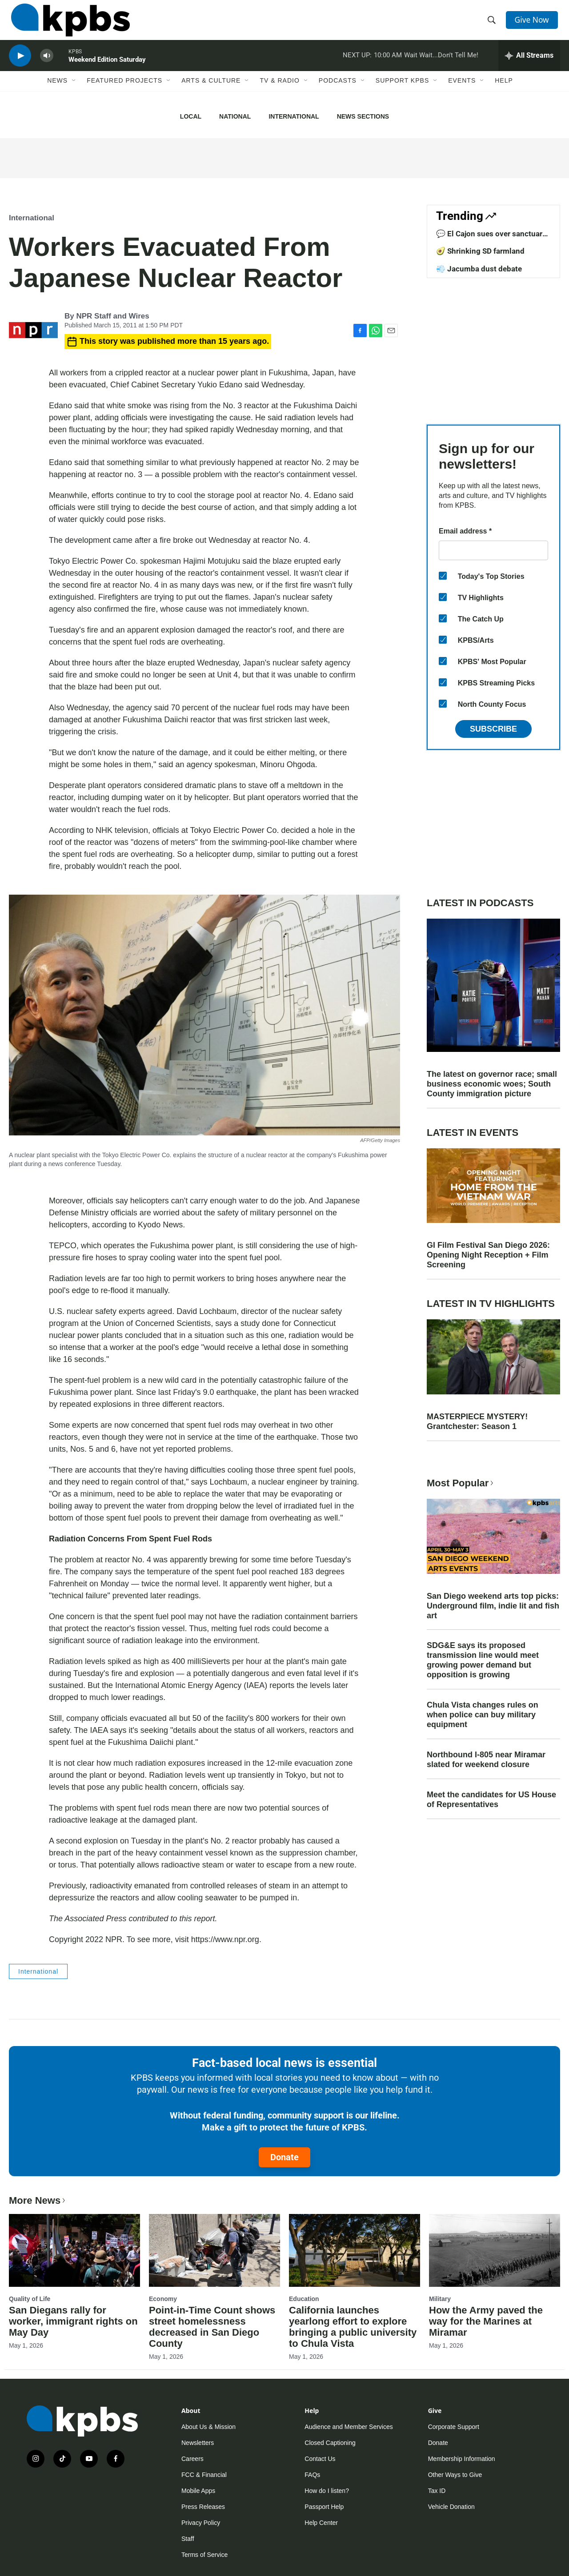 The width and height of the screenshot is (569, 2576). What do you see at coordinates (107, 68) in the screenshot?
I see `Weekend Edition Saturday` at bounding box center [107, 68].